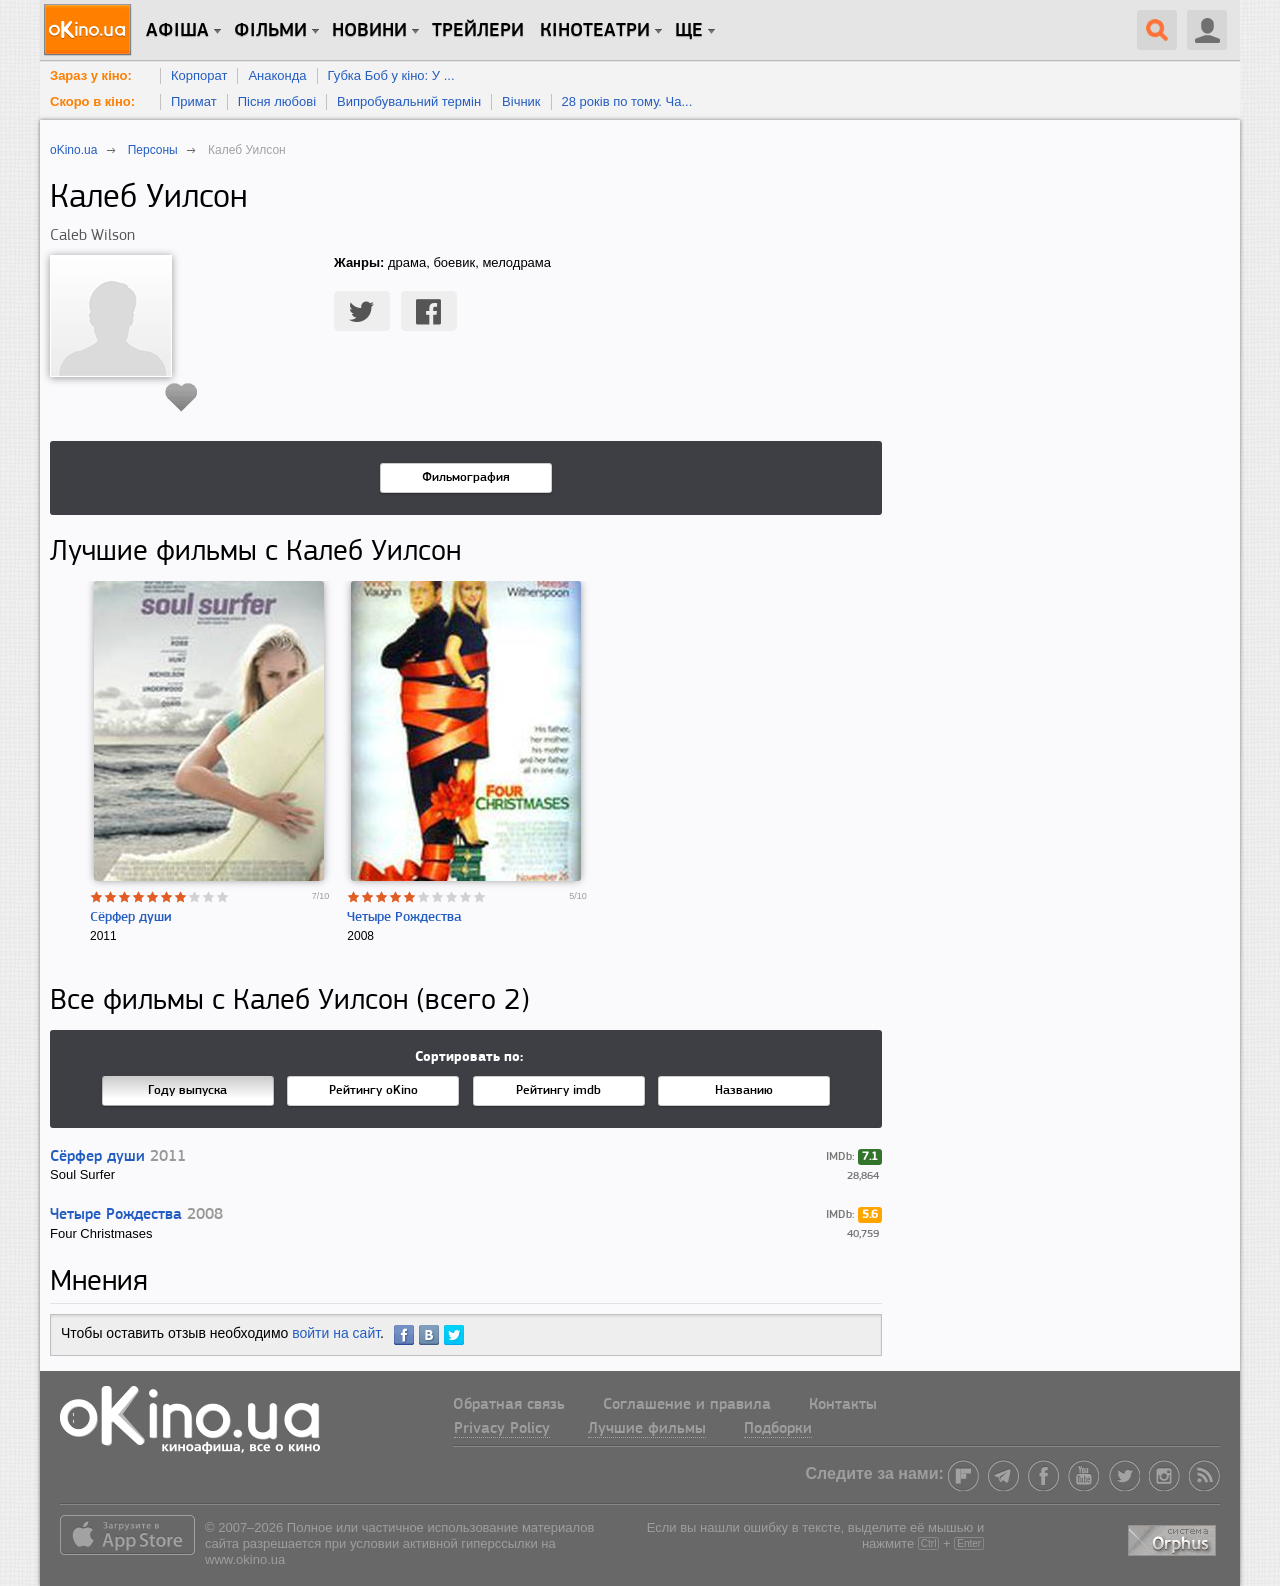 This screenshot has width=1280, height=1586. Describe the element at coordinates (595, 31) in the screenshot. I see `Кінотеатри` at that location.